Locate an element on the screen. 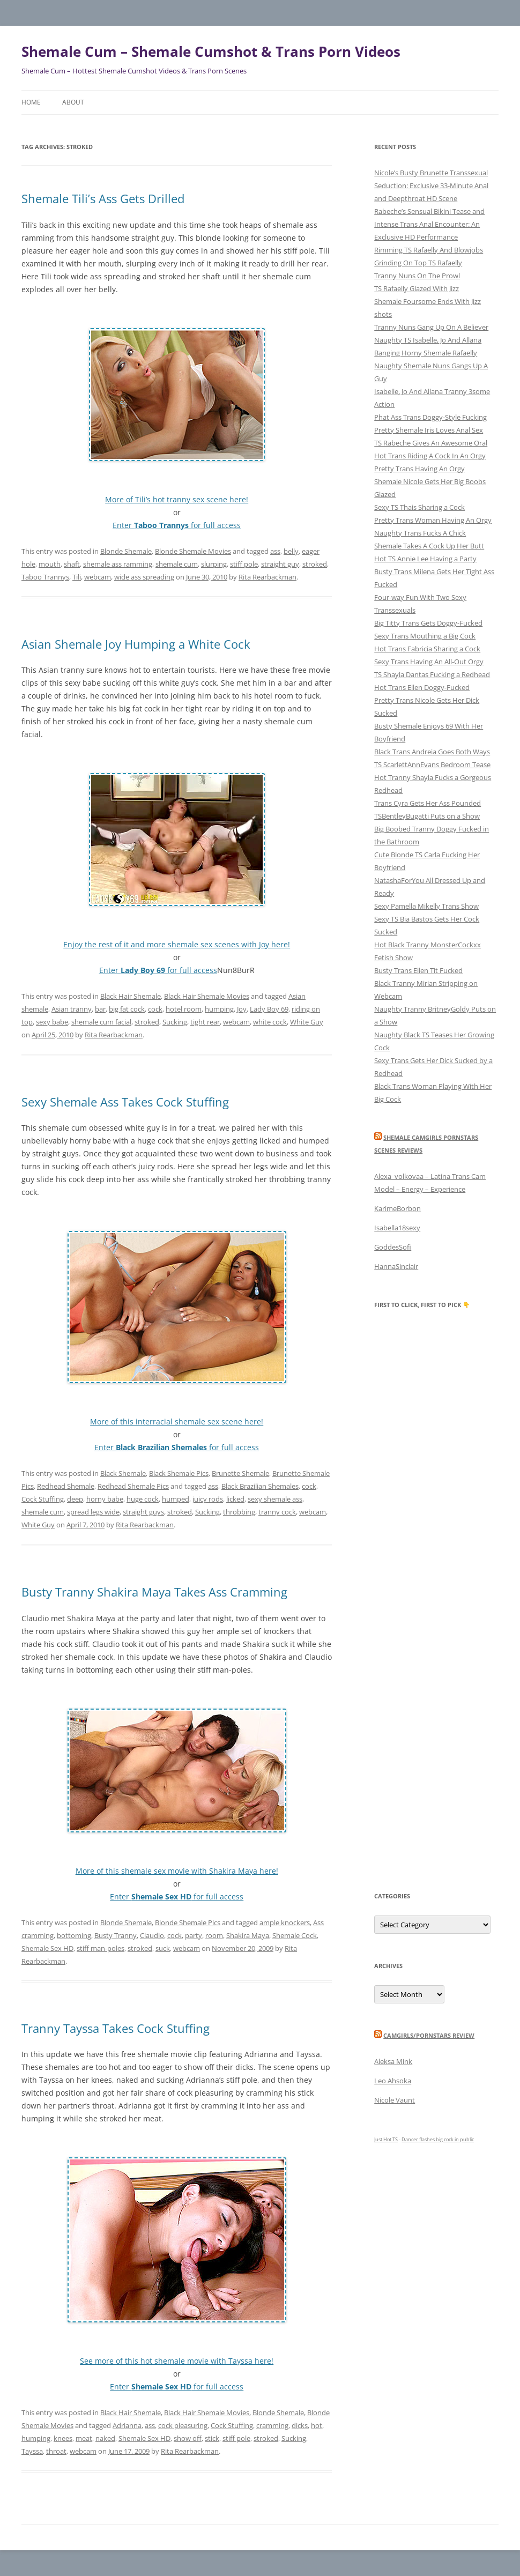 This screenshot has width=520, height=2576. Black Brazilian Shemales is located at coordinates (260, 1486).